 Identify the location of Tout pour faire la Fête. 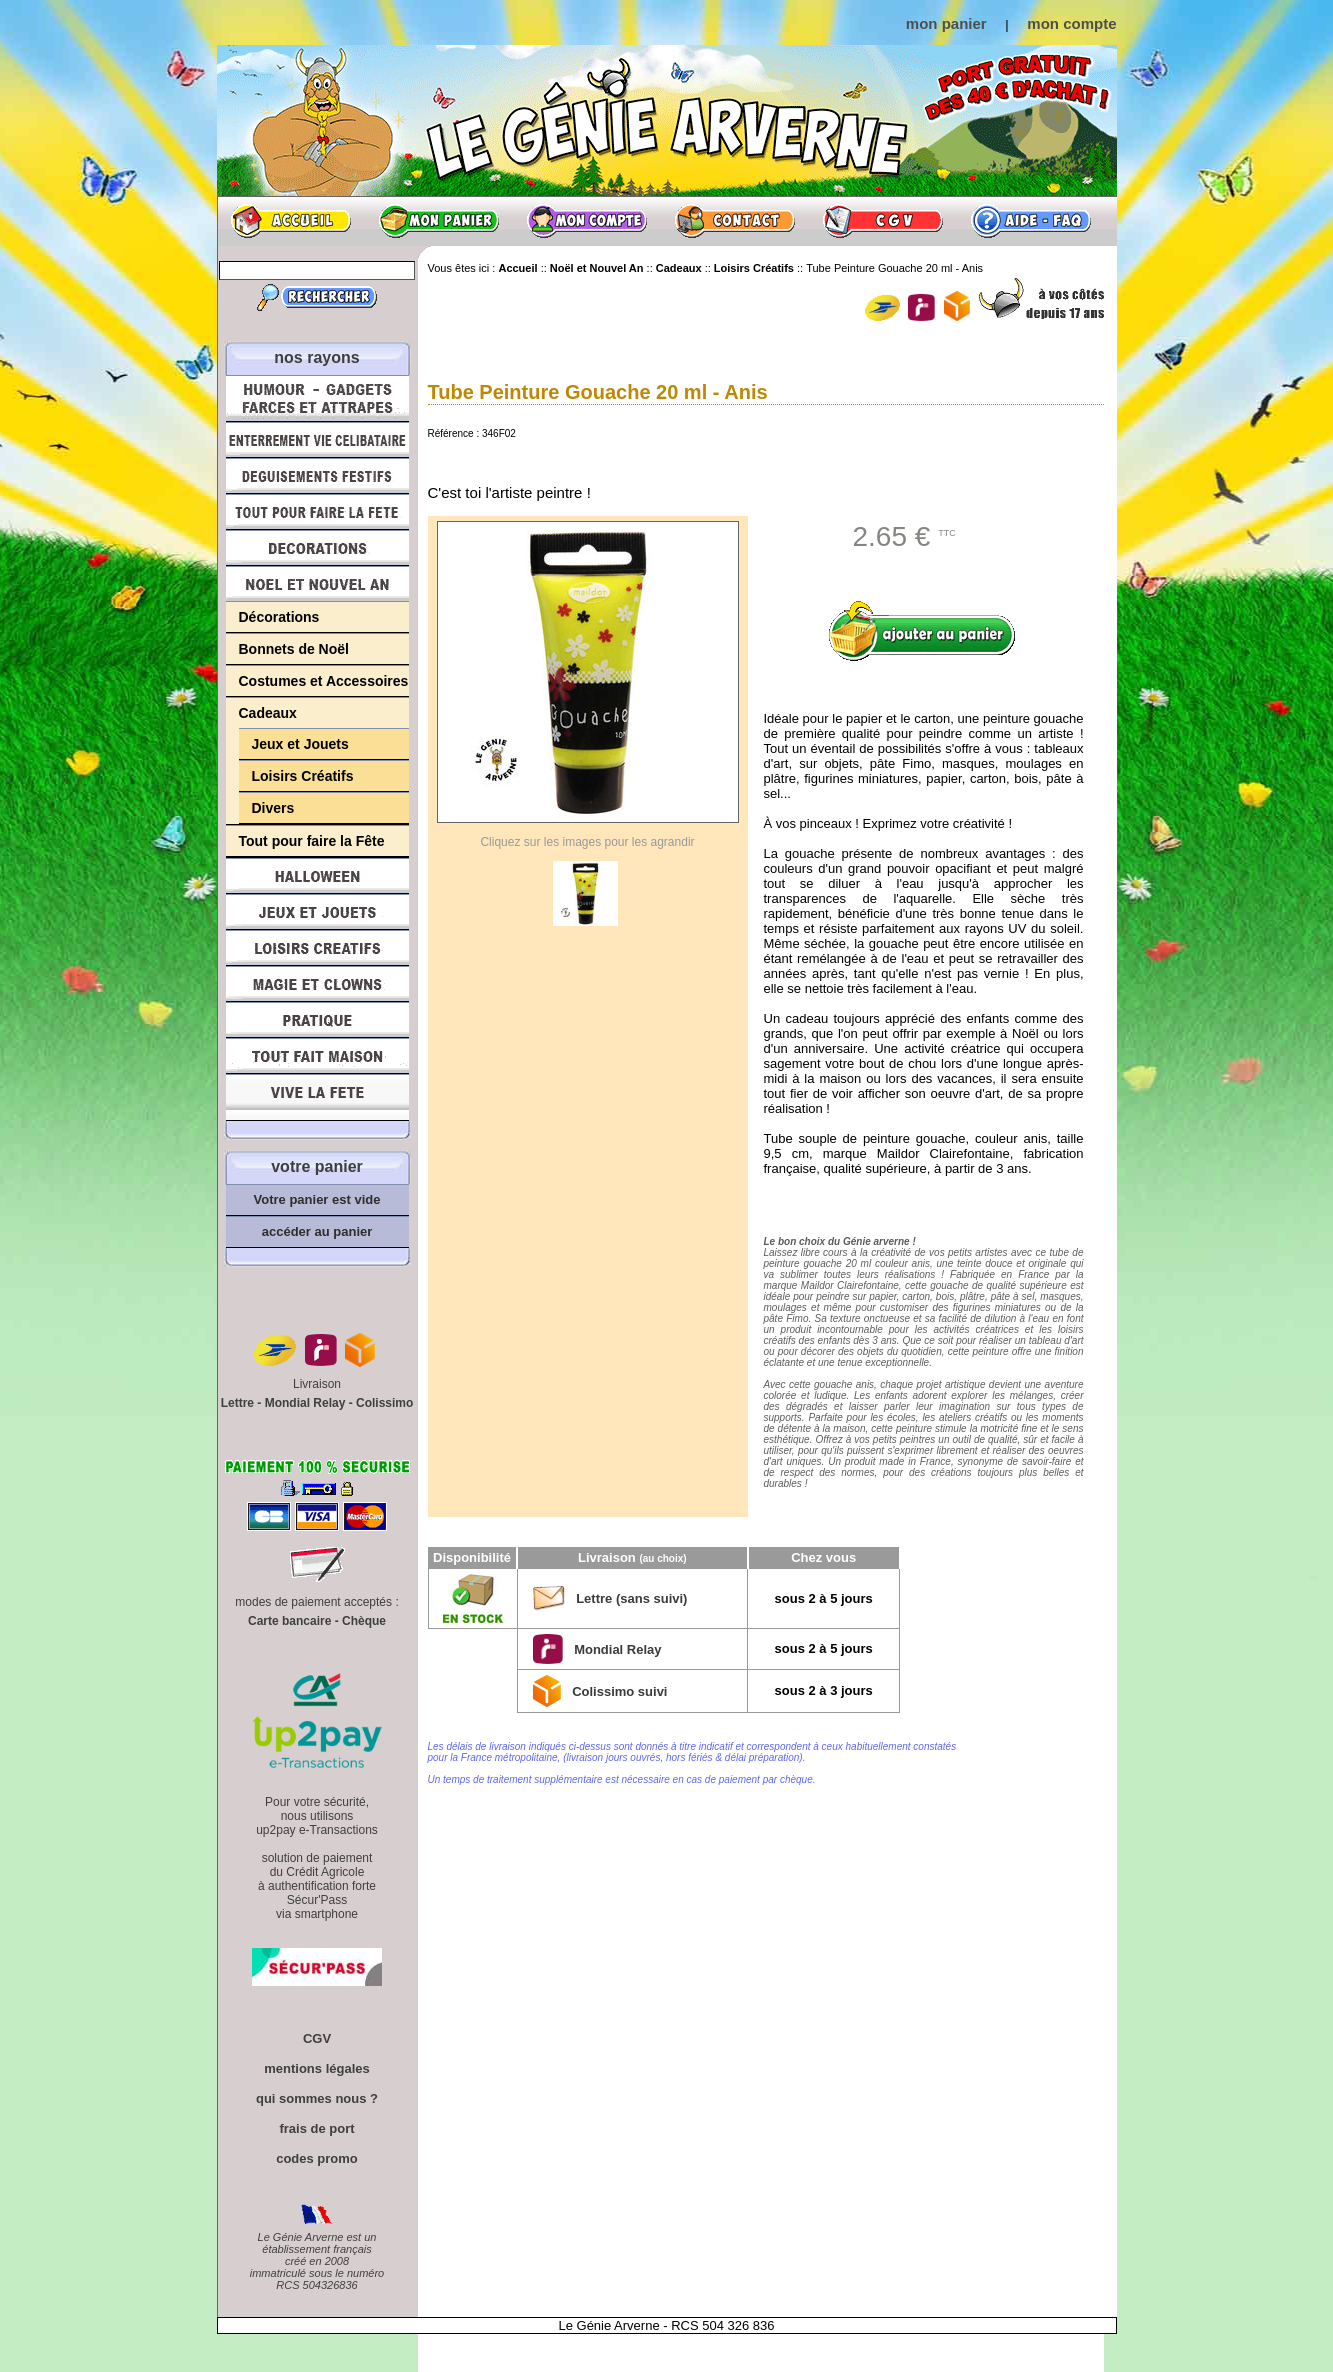
(317, 512).